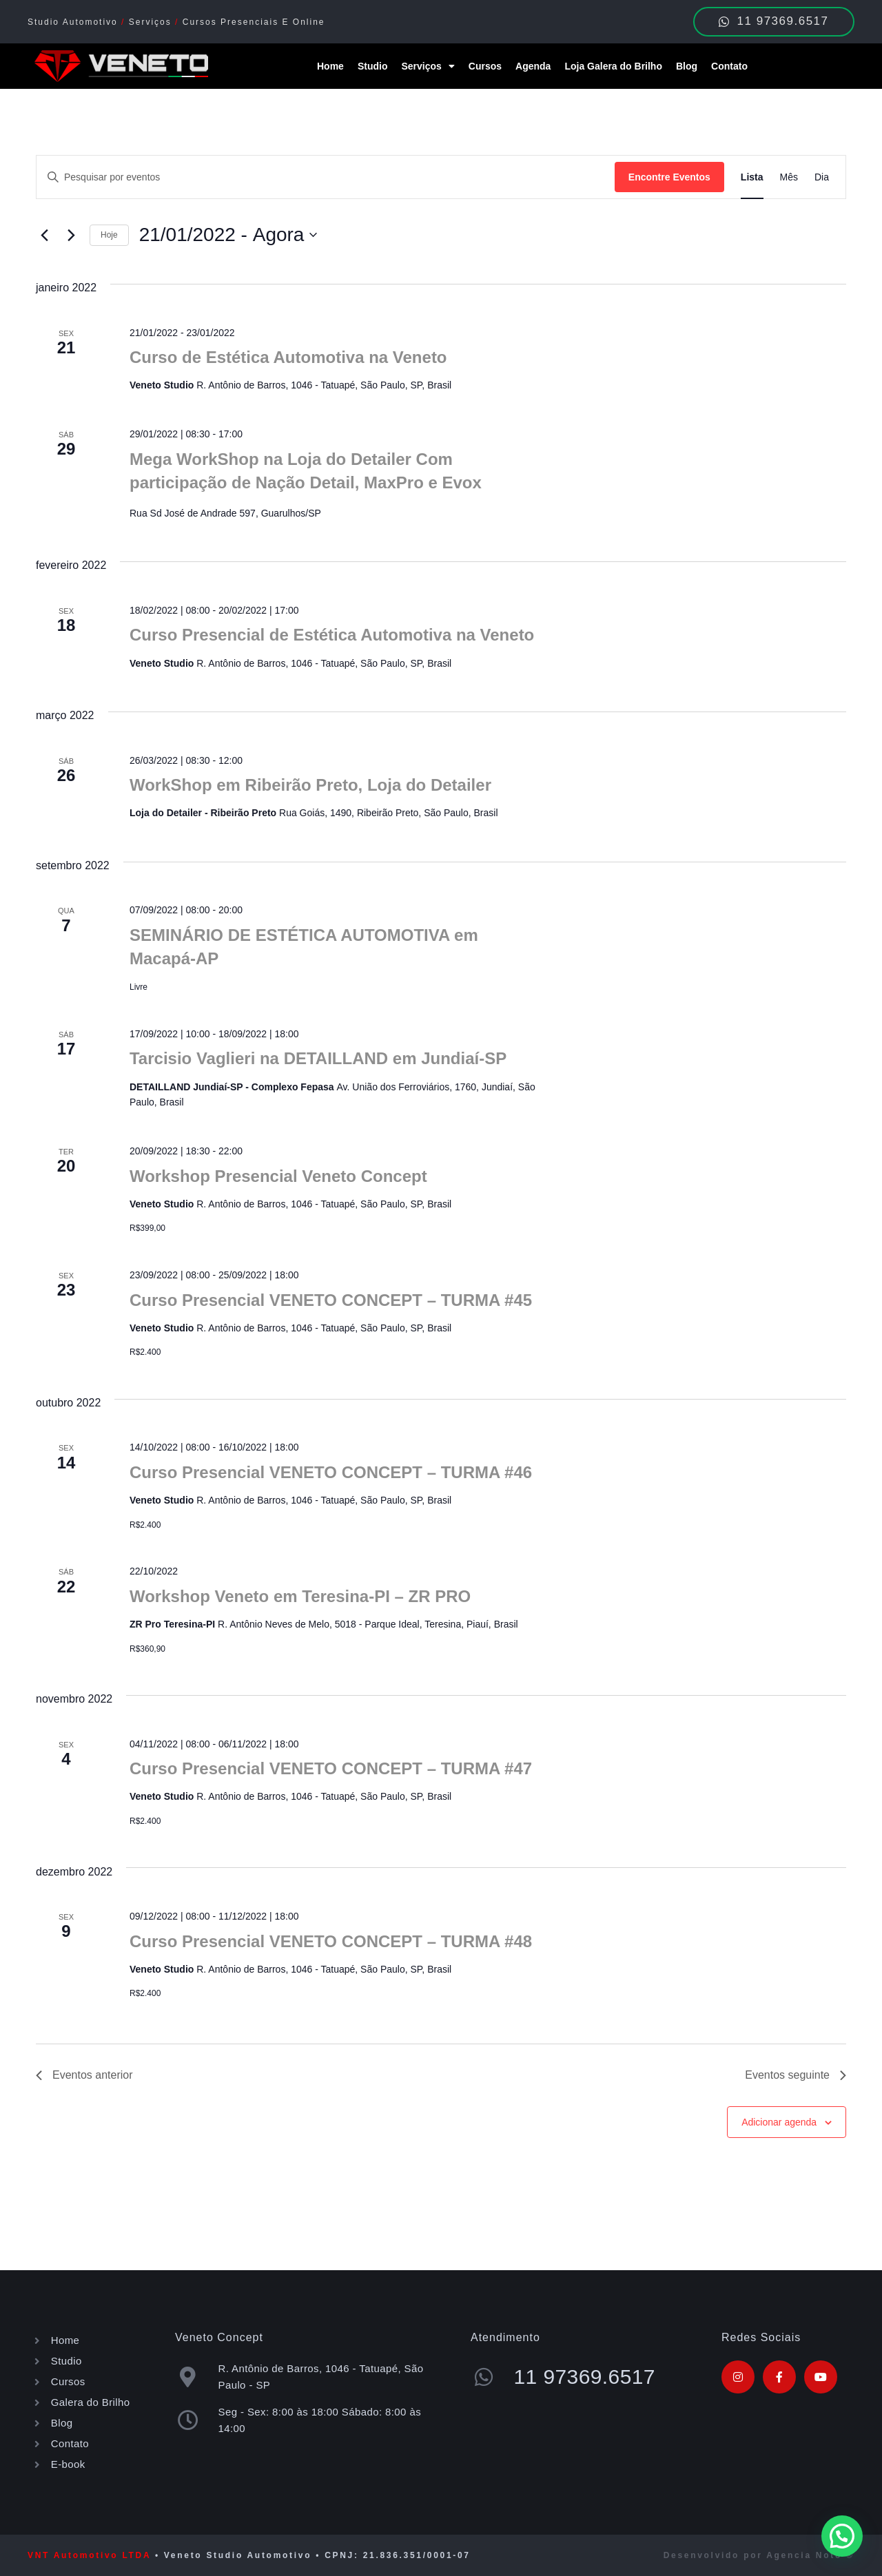 The image size is (882, 2576). Describe the element at coordinates (310, 785) in the screenshot. I see `WorkShop em Ribeirão Preto, Loja do Detailer` at that location.